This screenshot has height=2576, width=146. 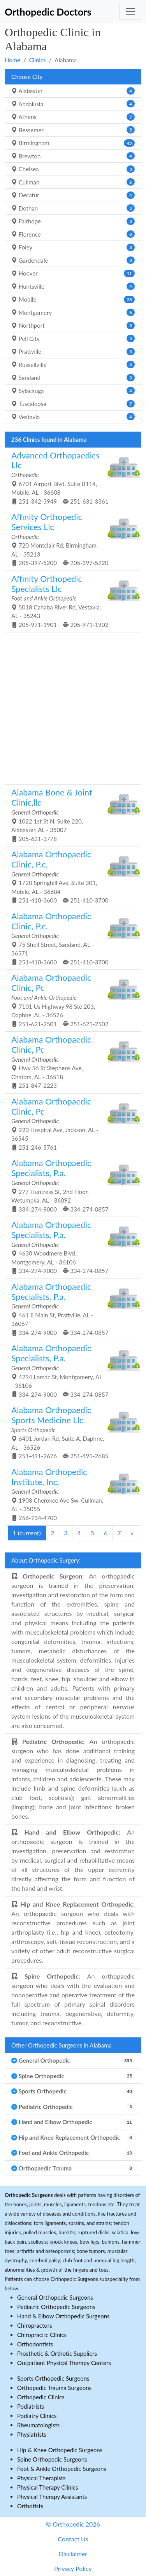 What do you see at coordinates (26, 76) in the screenshot?
I see `Choose City` at bounding box center [26, 76].